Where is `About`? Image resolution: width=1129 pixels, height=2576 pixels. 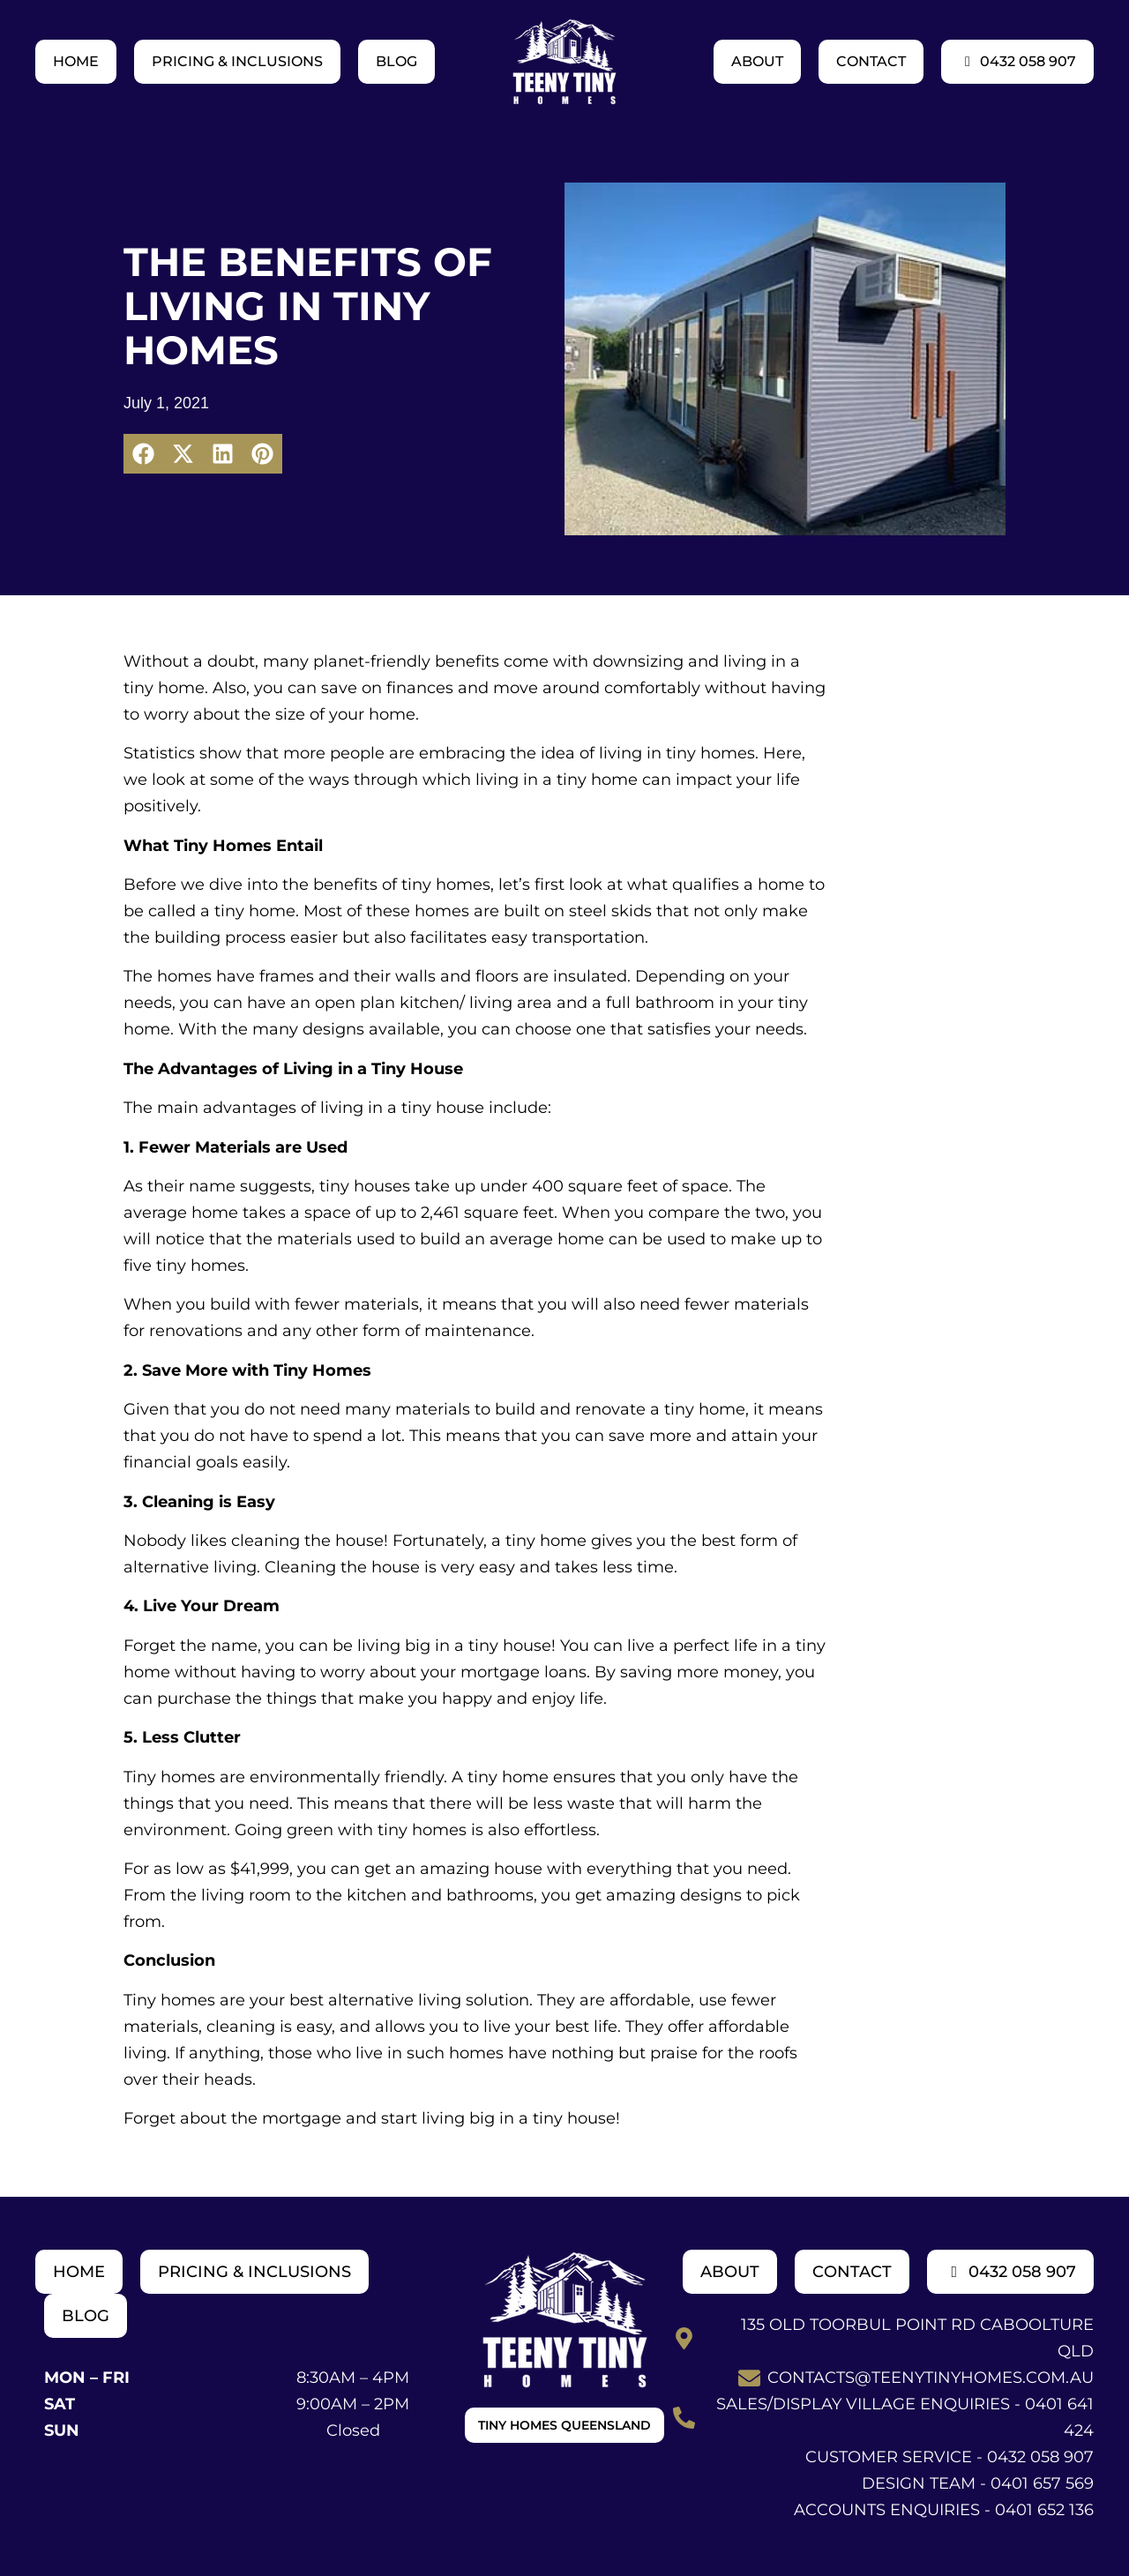
About is located at coordinates (757, 61).